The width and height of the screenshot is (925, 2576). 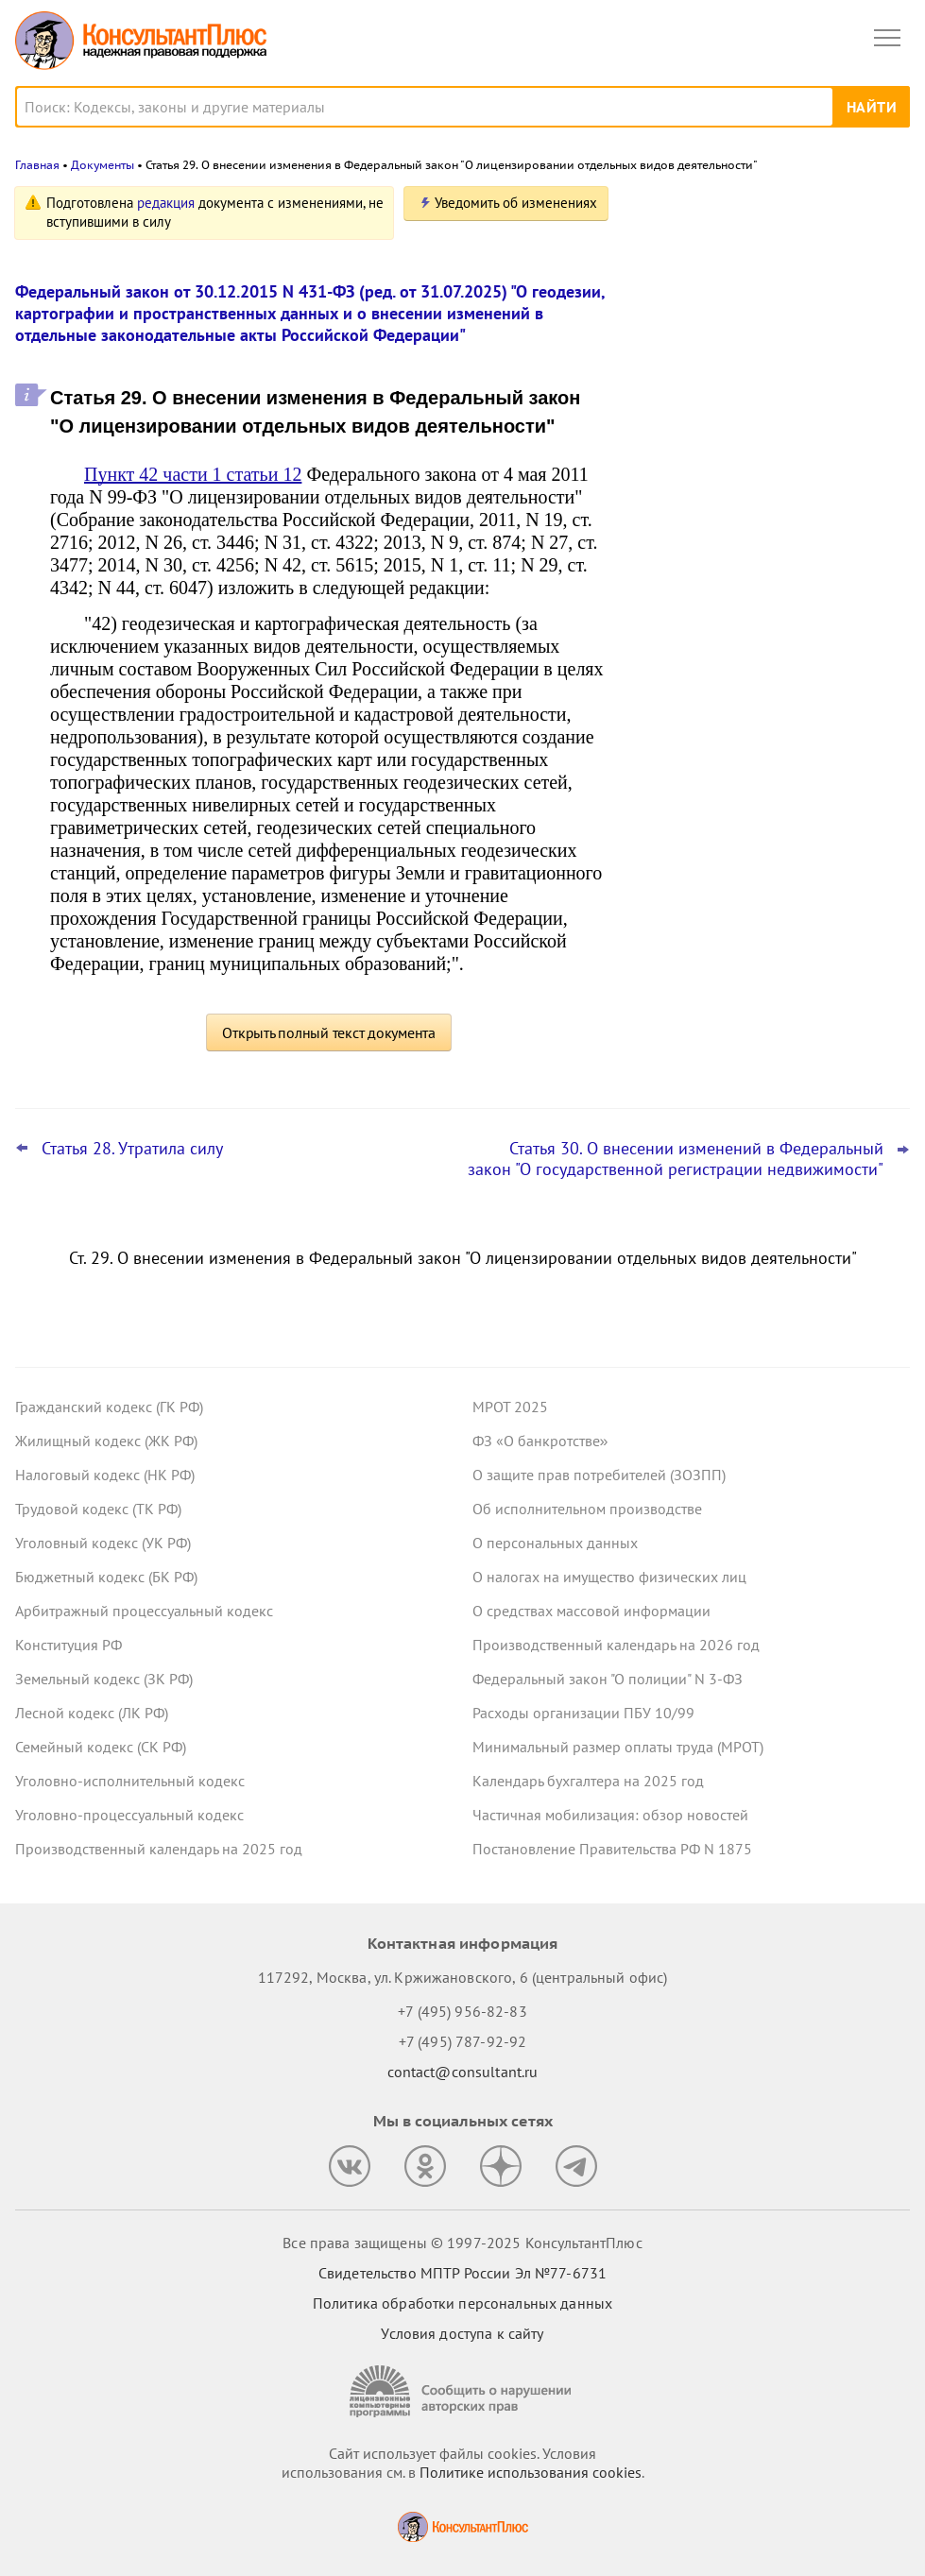 I want to click on О налогах на имущество физических лиц, so click(x=609, y=1576).